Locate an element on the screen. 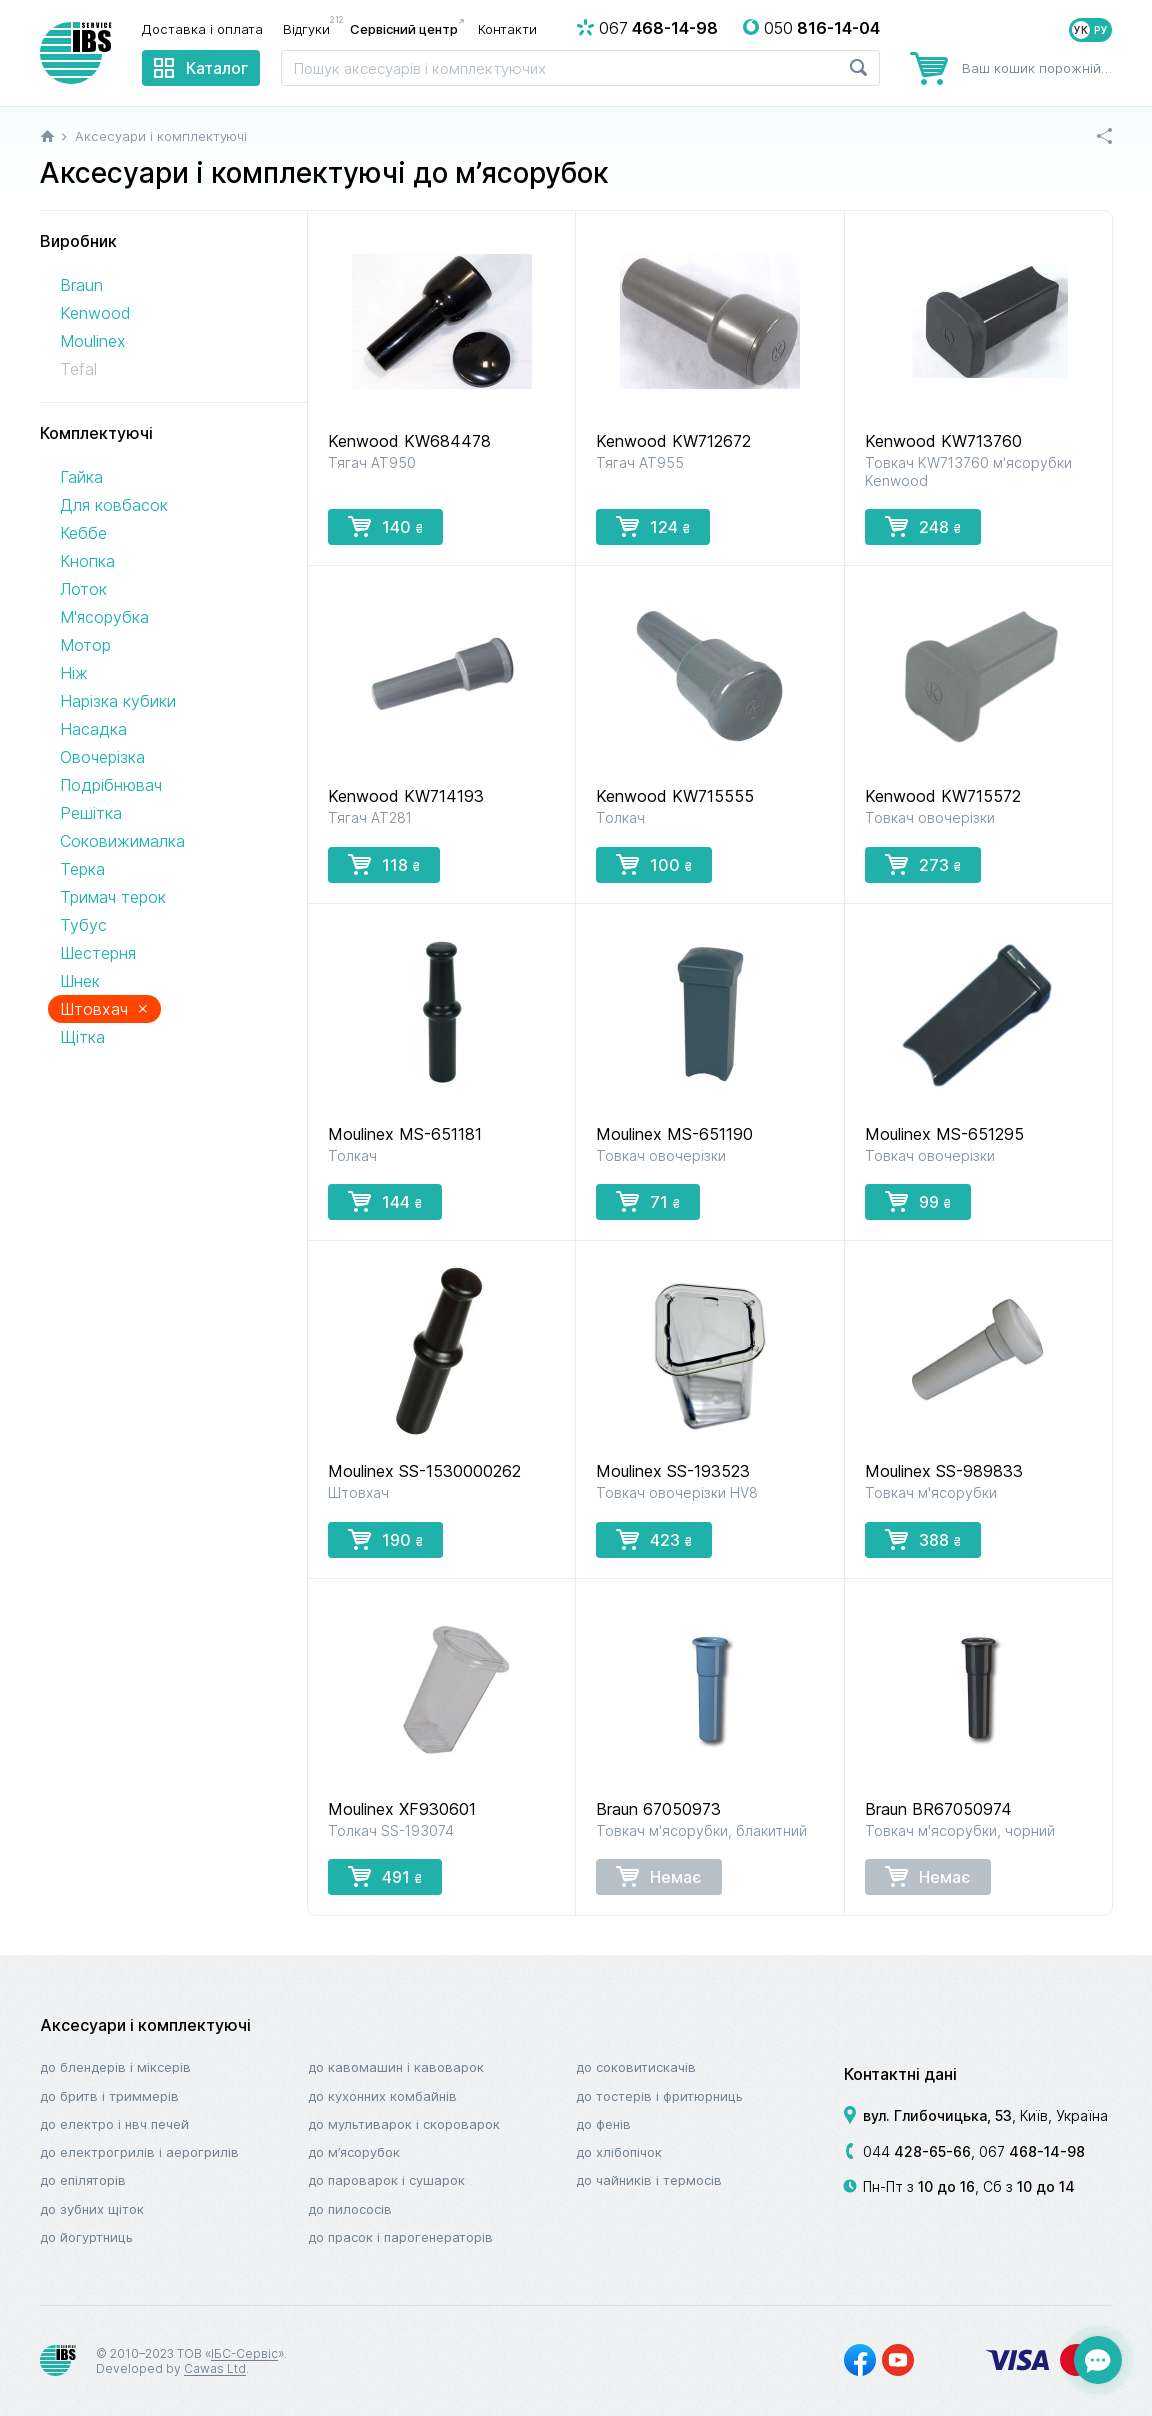  118 [button] is located at coordinates (384, 864).